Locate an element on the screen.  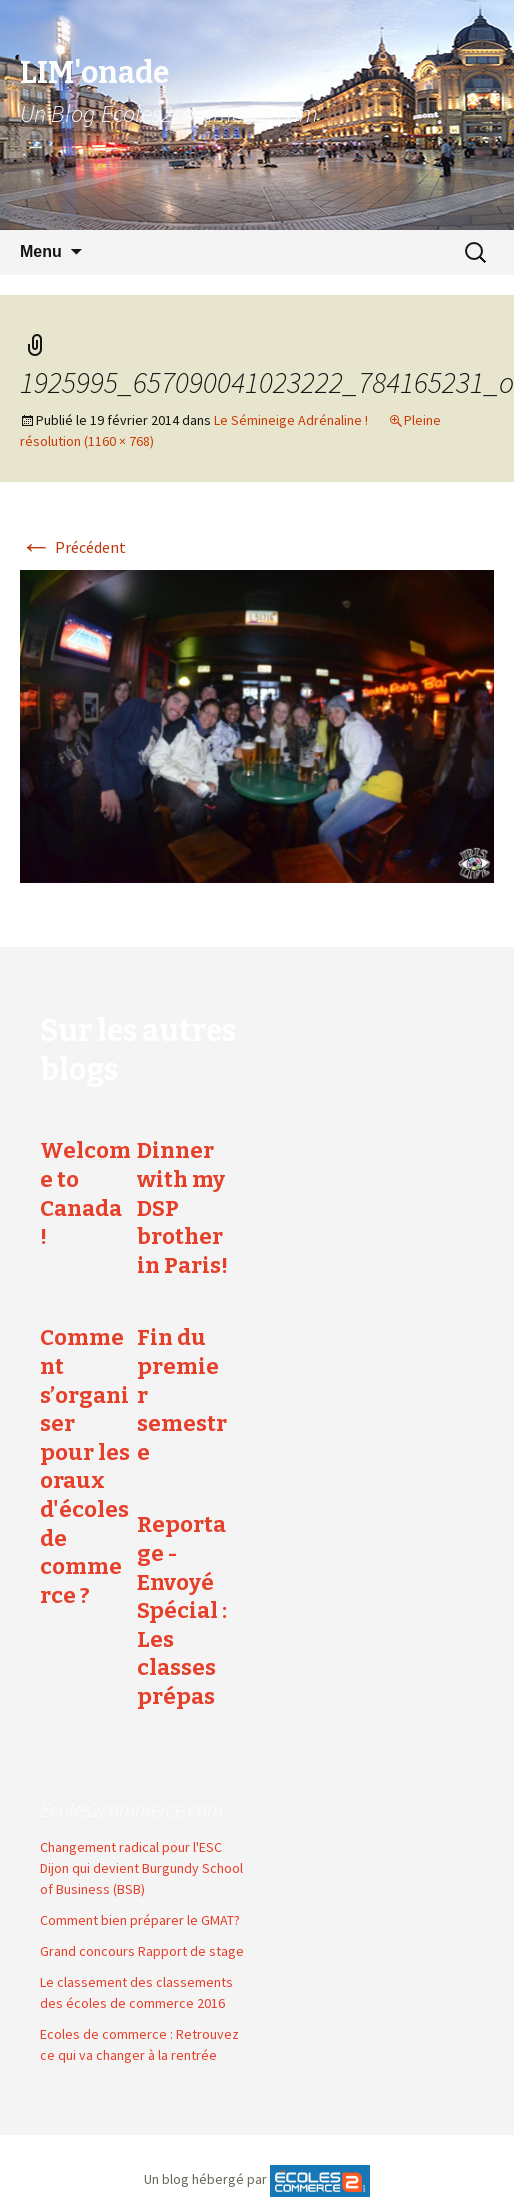
Welcome to Canada ! is located at coordinates (85, 1193).